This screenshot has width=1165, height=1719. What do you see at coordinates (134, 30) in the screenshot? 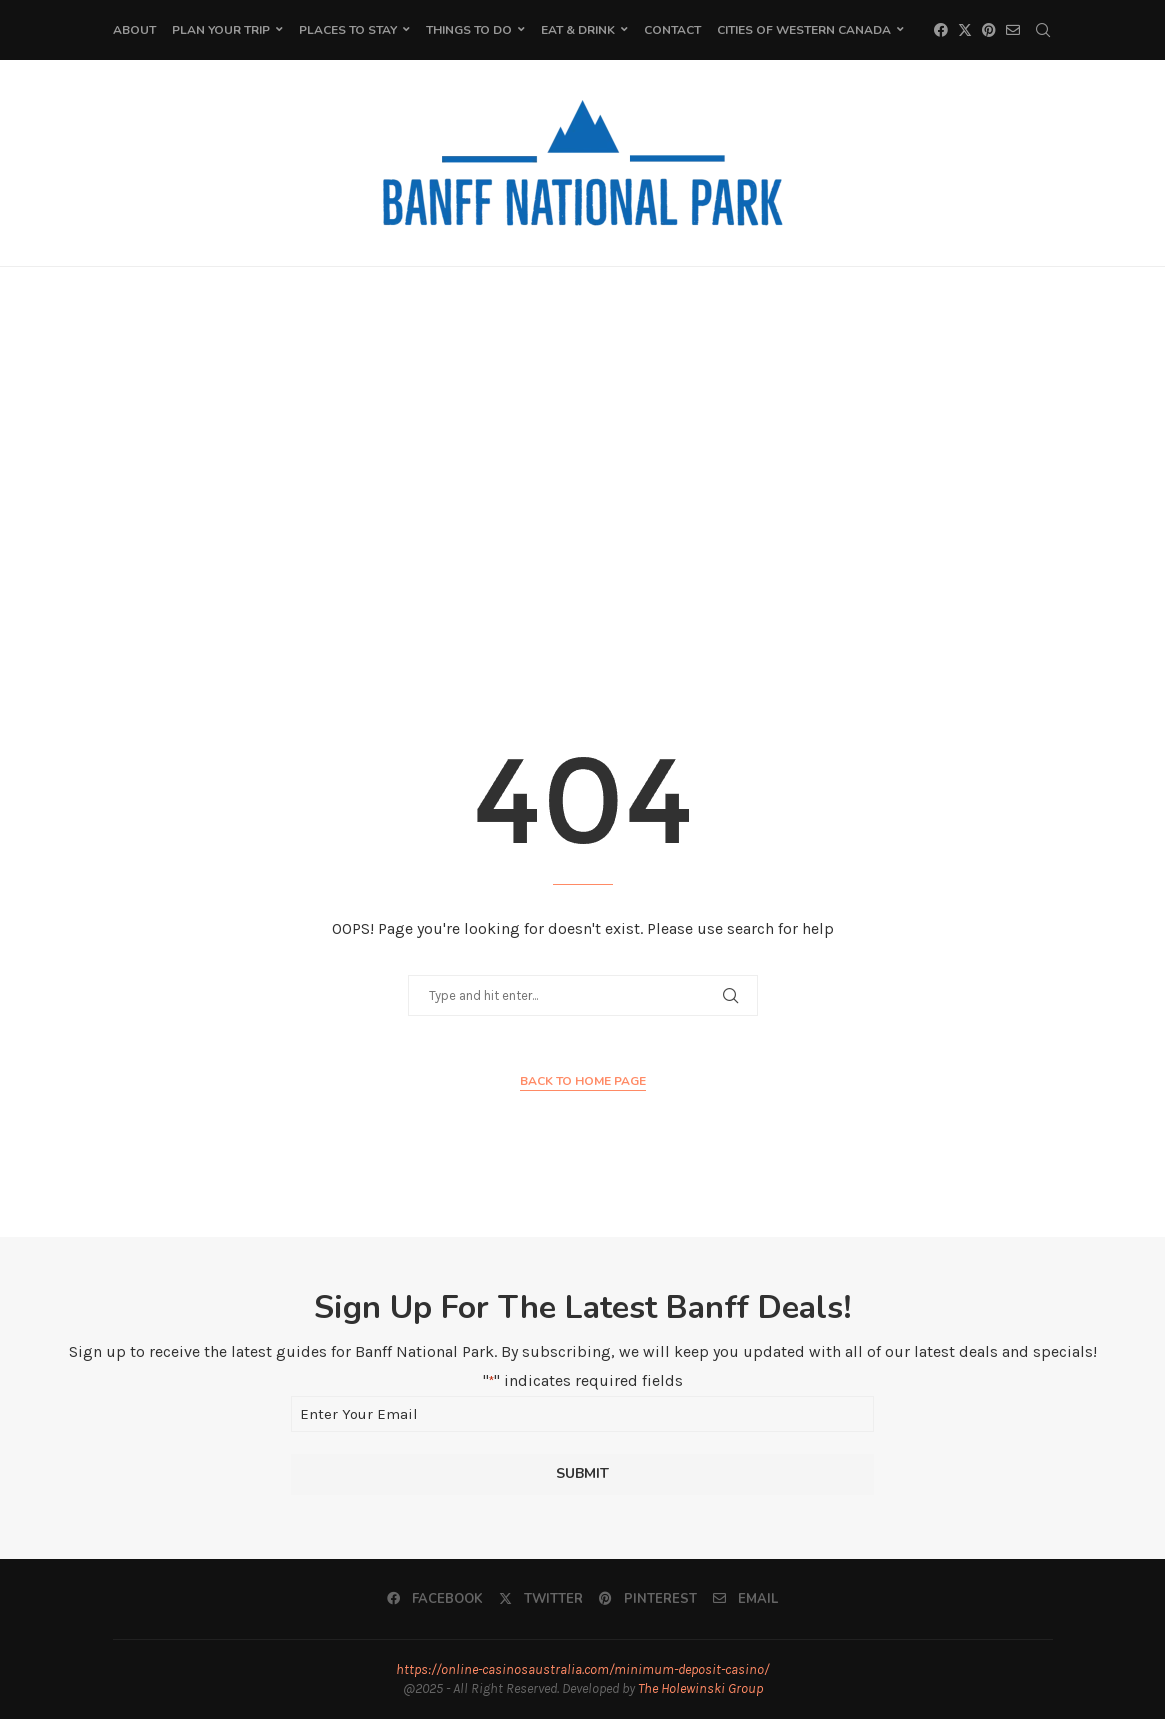
I see `About` at bounding box center [134, 30].